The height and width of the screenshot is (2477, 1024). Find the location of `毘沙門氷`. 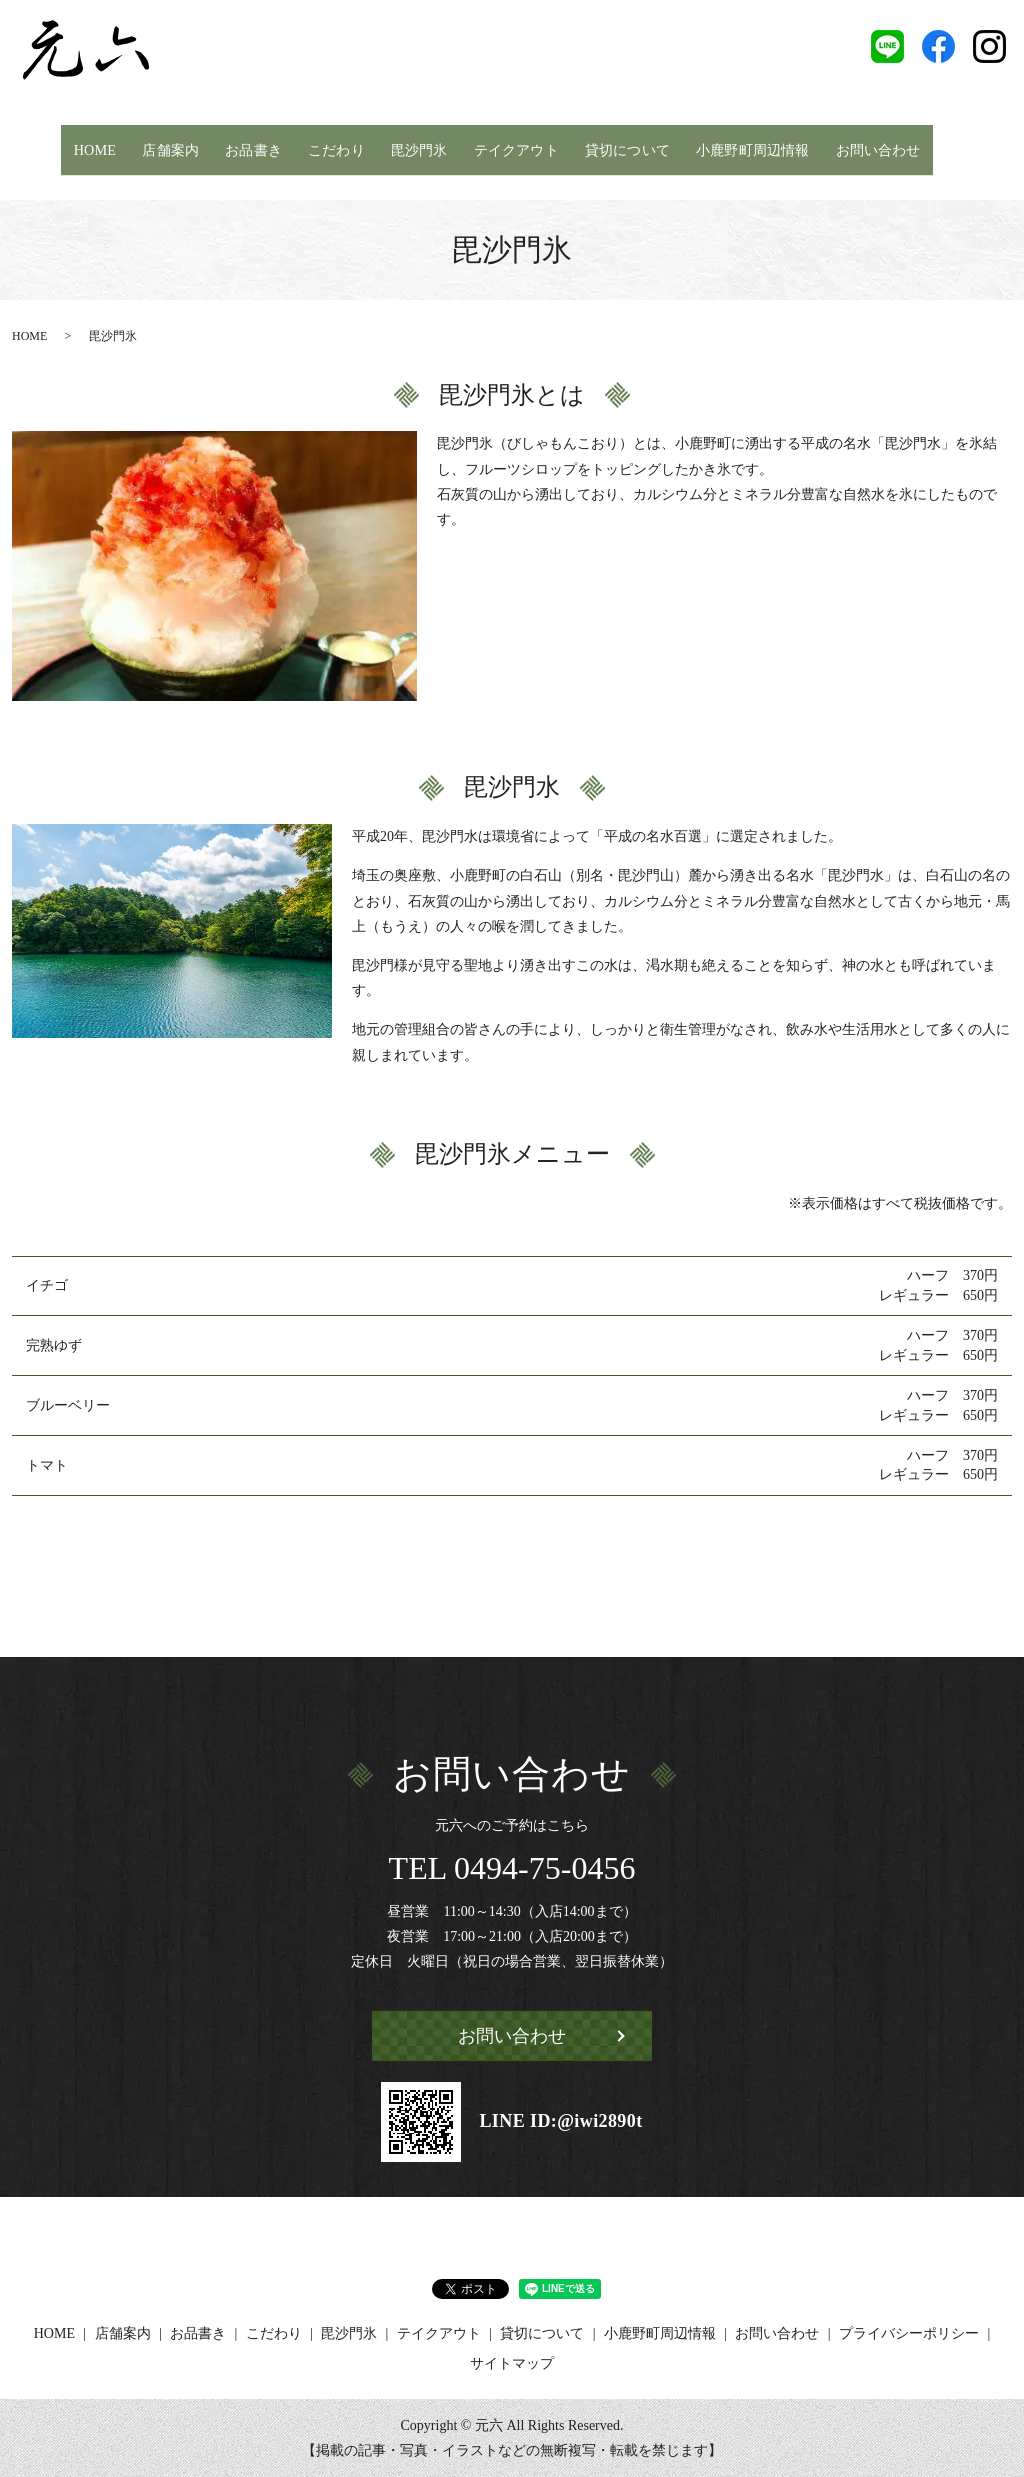

毘沙門氷 is located at coordinates (412, 148).